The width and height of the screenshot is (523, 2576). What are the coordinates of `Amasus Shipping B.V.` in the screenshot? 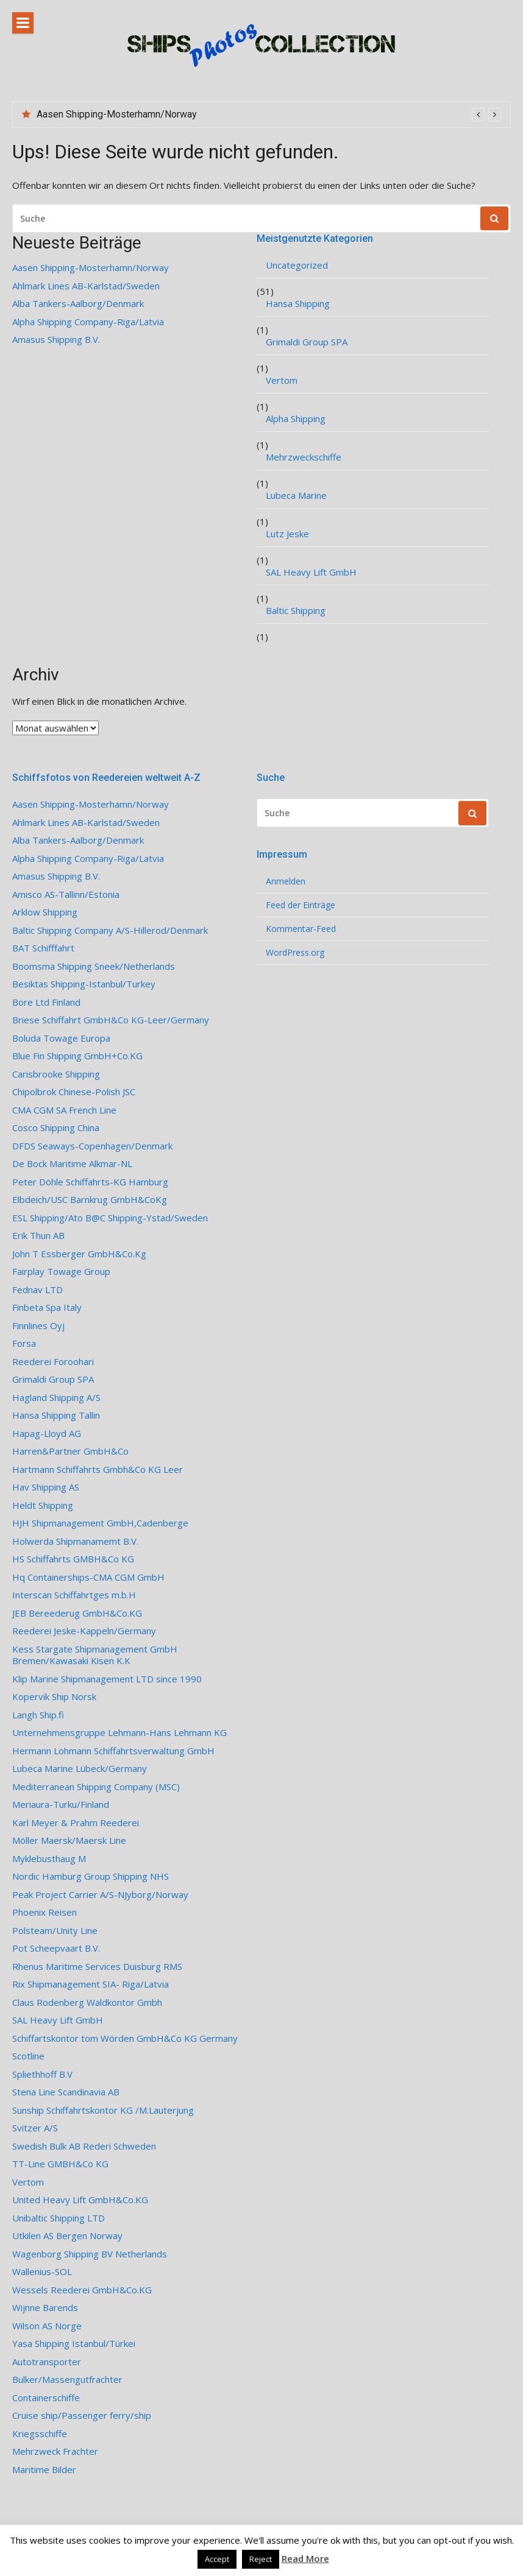 It's located at (56, 339).